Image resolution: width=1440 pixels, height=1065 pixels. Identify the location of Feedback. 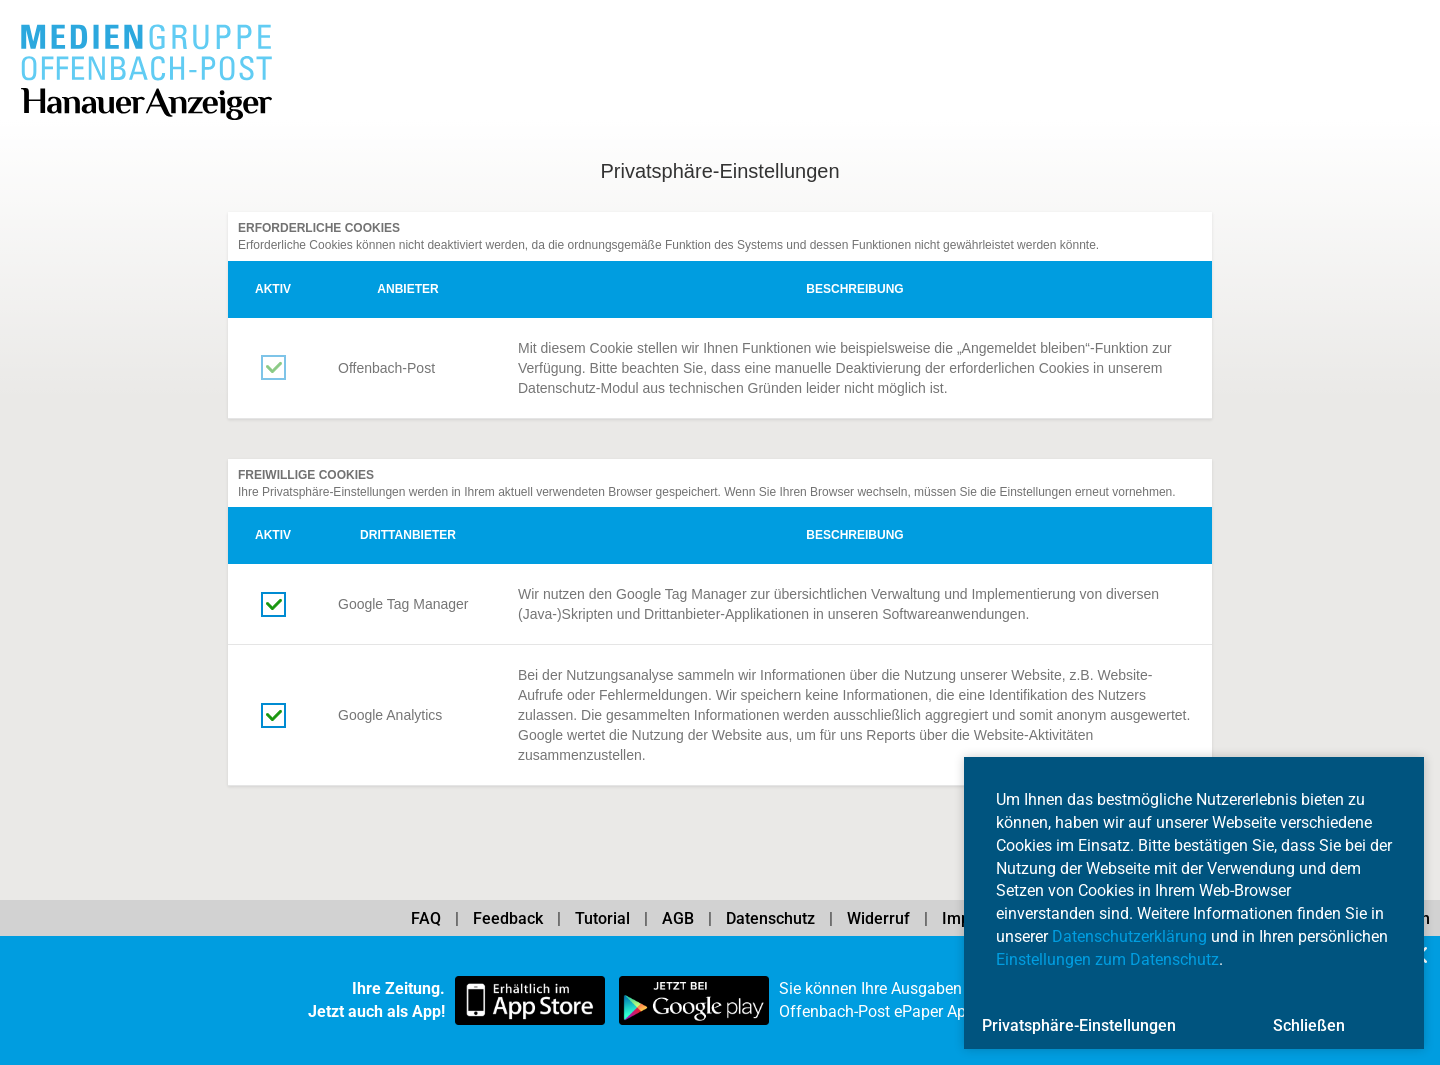
(508, 918).